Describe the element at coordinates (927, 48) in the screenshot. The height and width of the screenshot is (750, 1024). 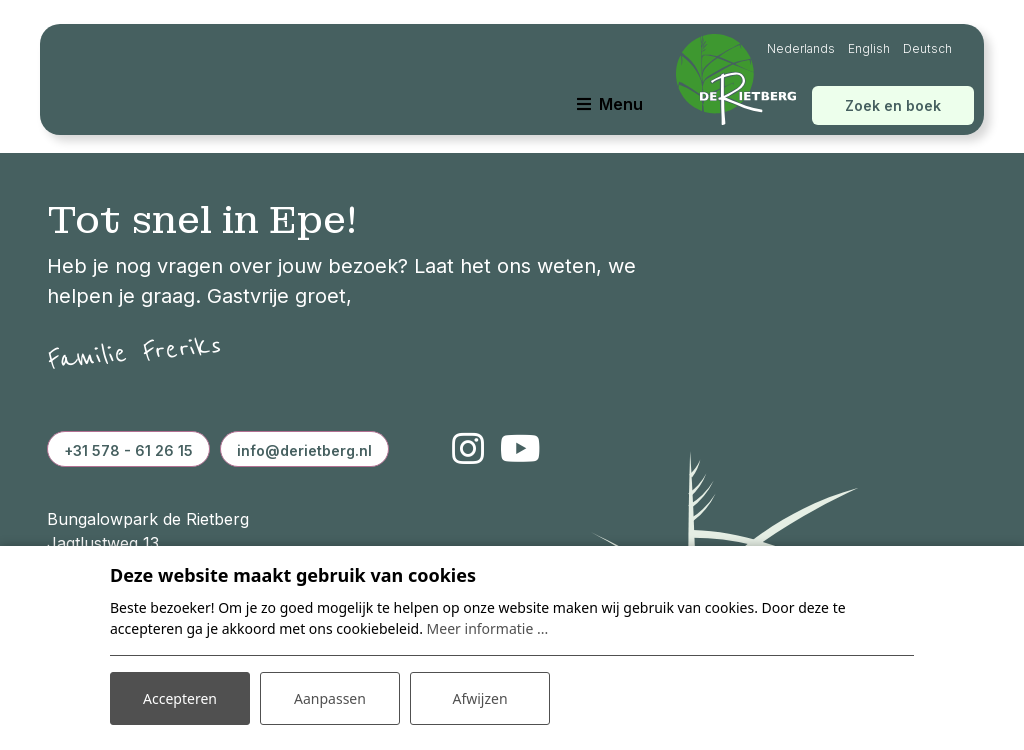
I see `Deutsch` at that location.